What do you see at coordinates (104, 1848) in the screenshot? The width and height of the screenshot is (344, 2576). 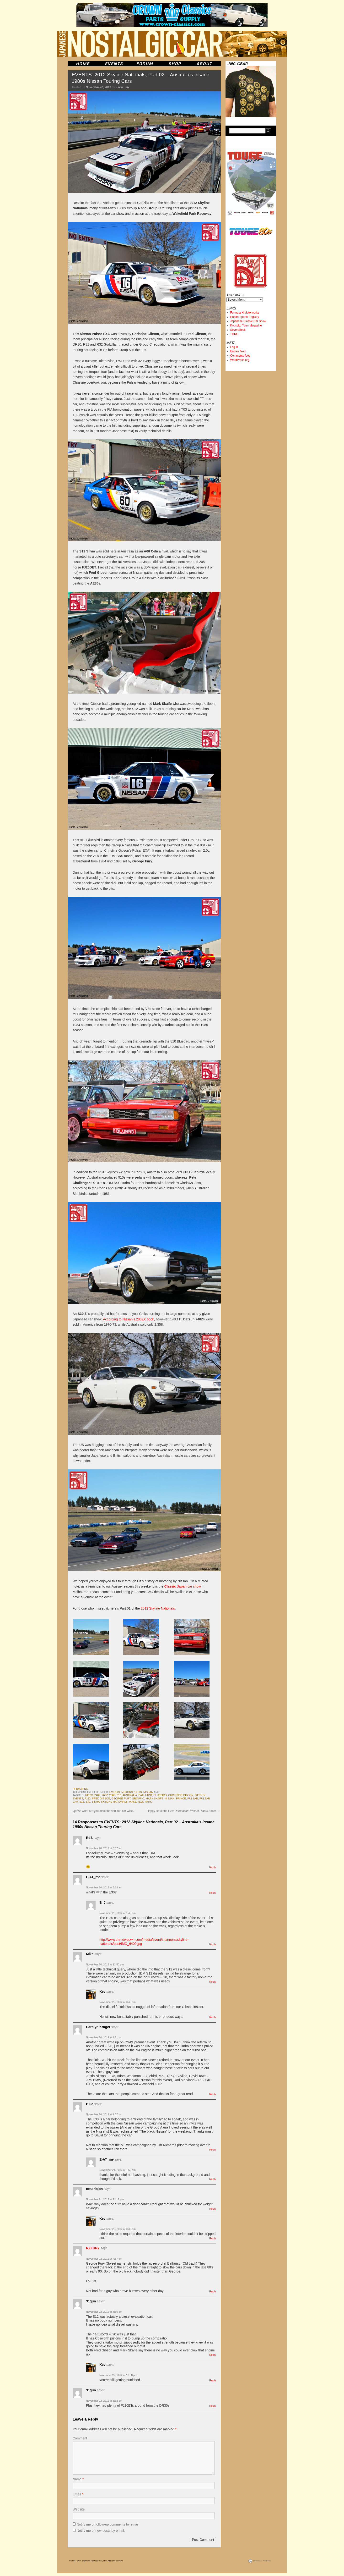 I see `November 20, 2012 at 3:07 am` at bounding box center [104, 1848].